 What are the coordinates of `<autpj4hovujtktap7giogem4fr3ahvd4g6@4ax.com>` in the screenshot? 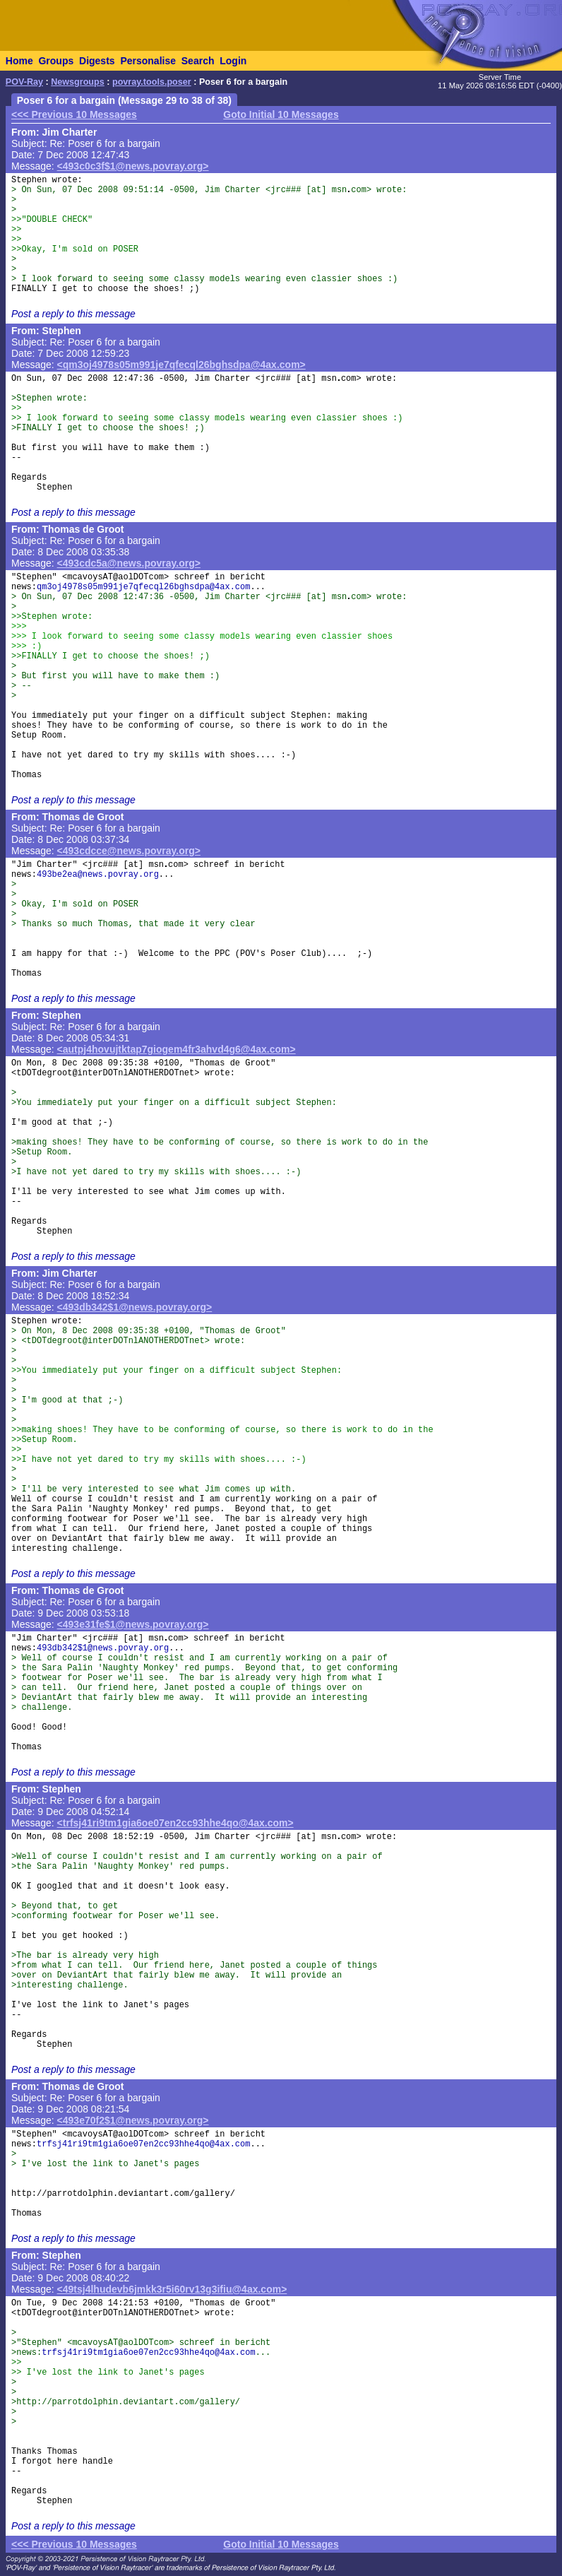 It's located at (176, 1049).